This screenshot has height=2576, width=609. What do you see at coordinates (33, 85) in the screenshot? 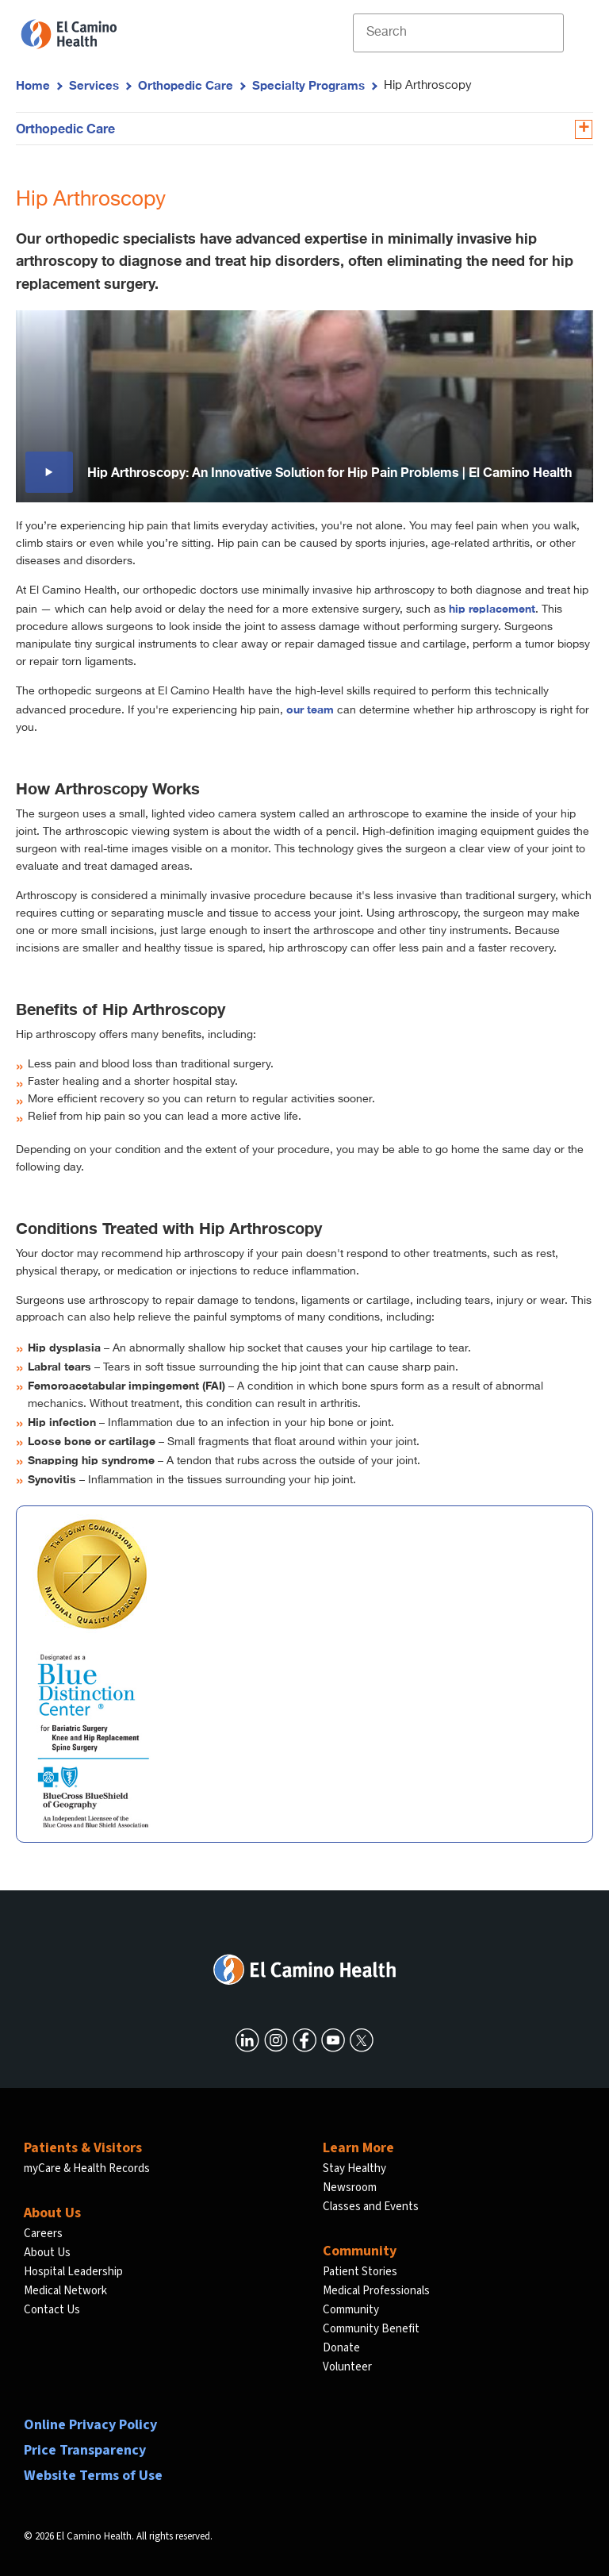
I see `Home` at bounding box center [33, 85].